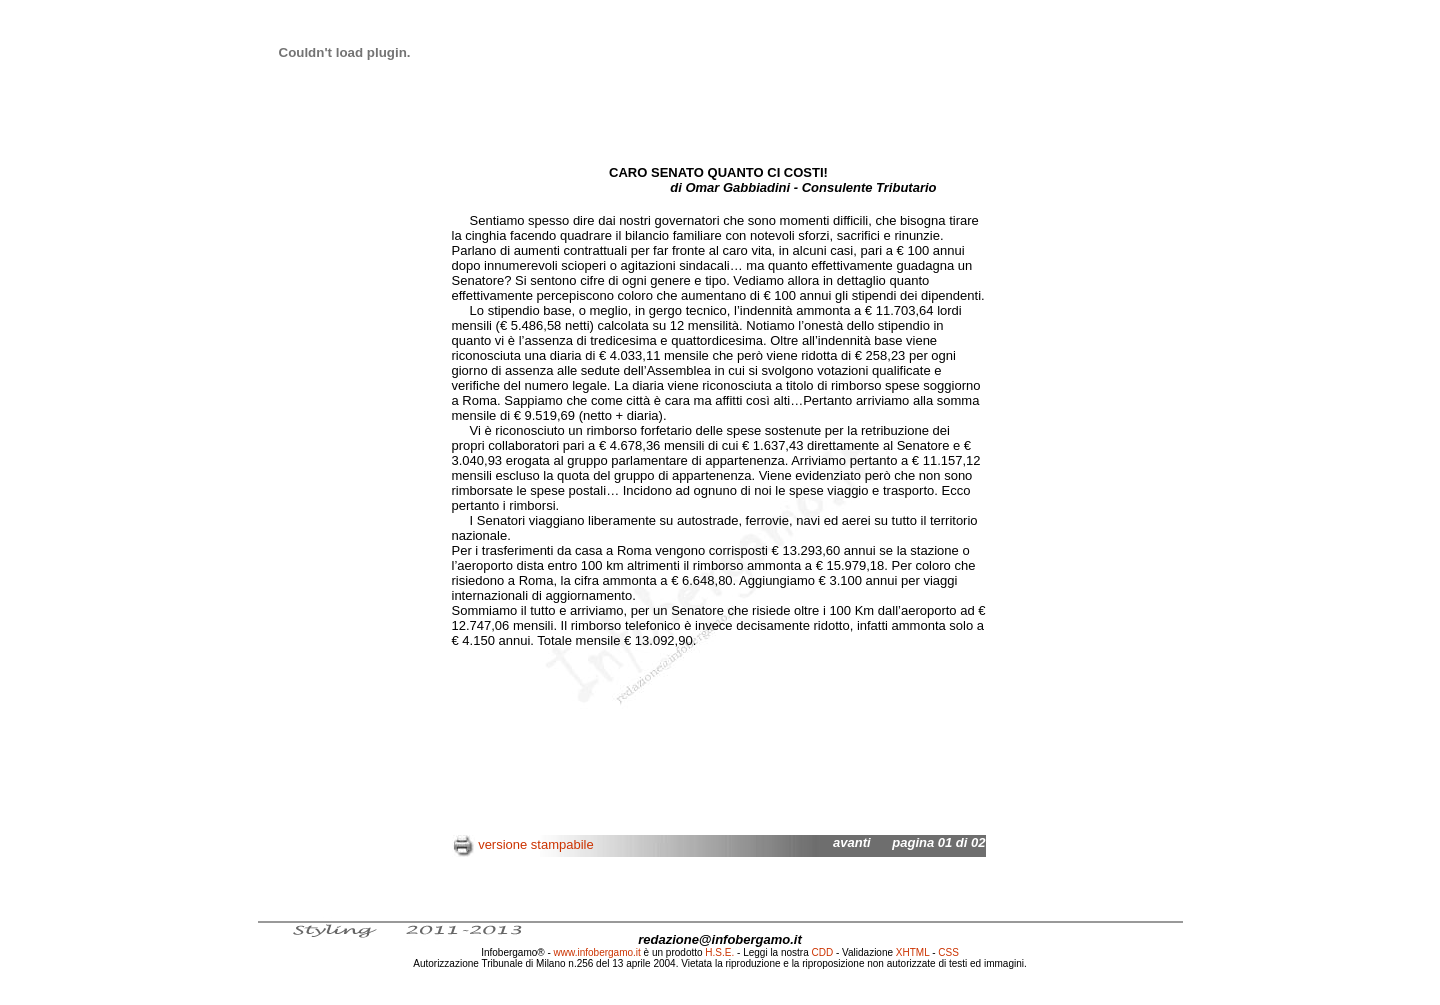 The height and width of the screenshot is (1005, 1440). What do you see at coordinates (597, 952) in the screenshot?
I see `www.infobergamo.it` at bounding box center [597, 952].